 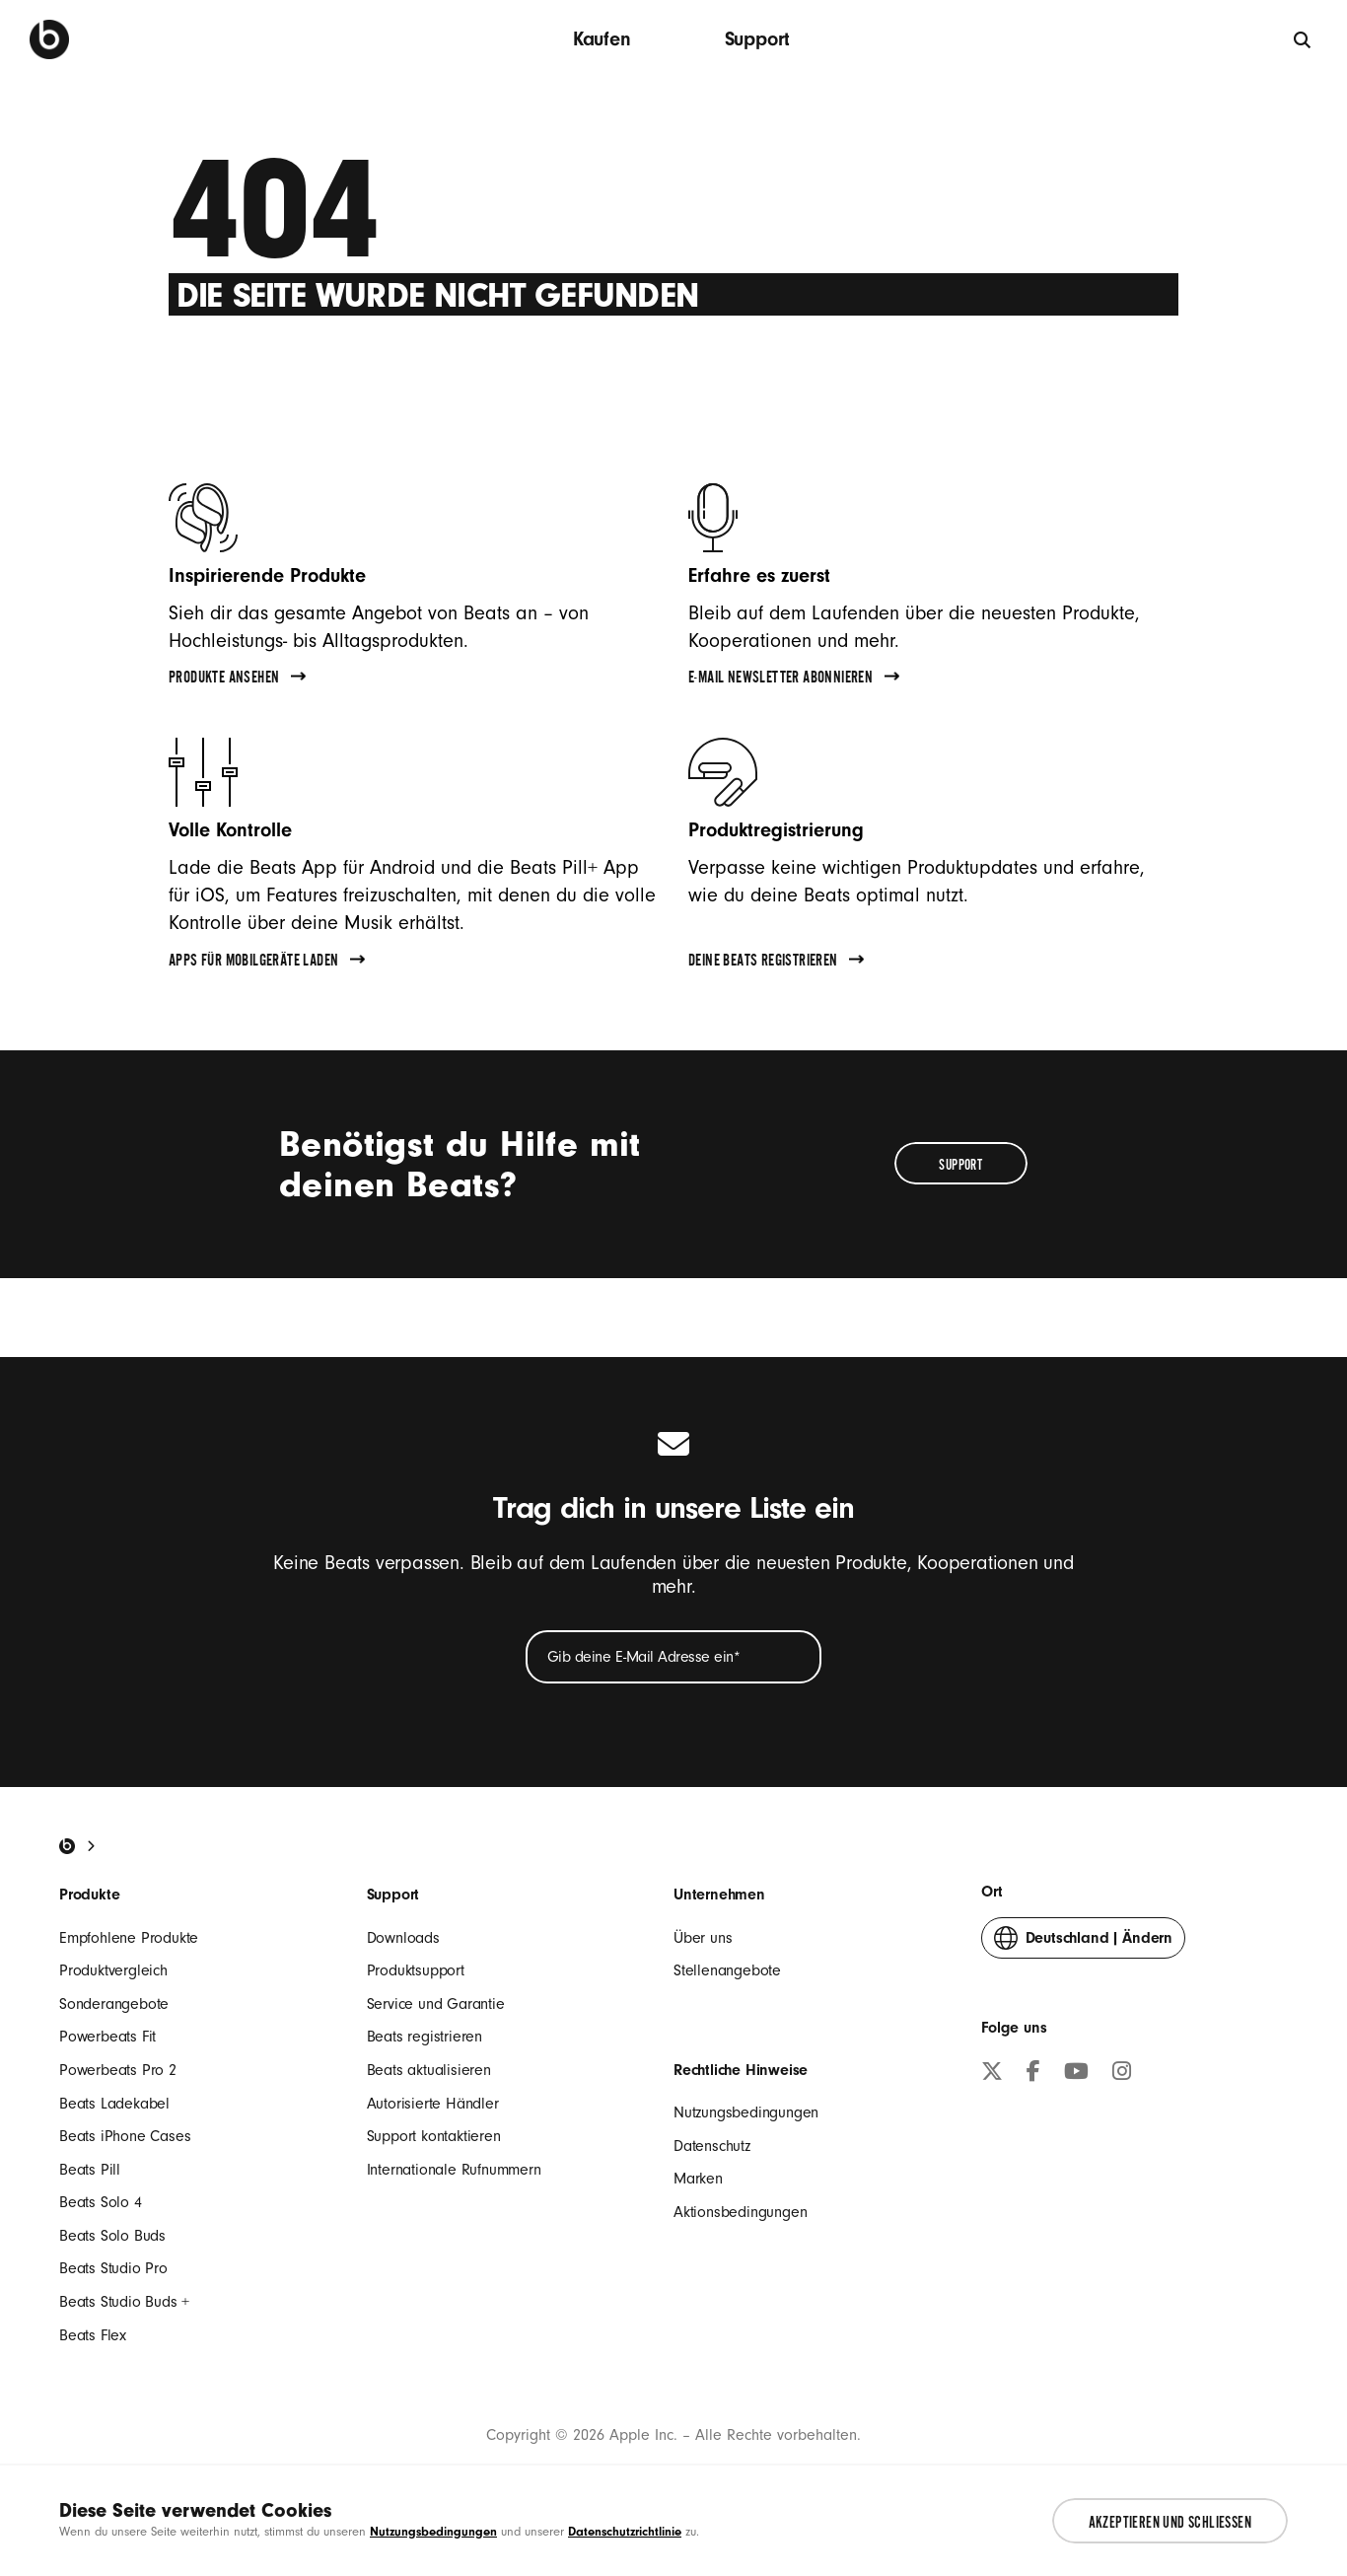 What do you see at coordinates (424, 2036) in the screenshot?
I see `Beats registrieren` at bounding box center [424, 2036].